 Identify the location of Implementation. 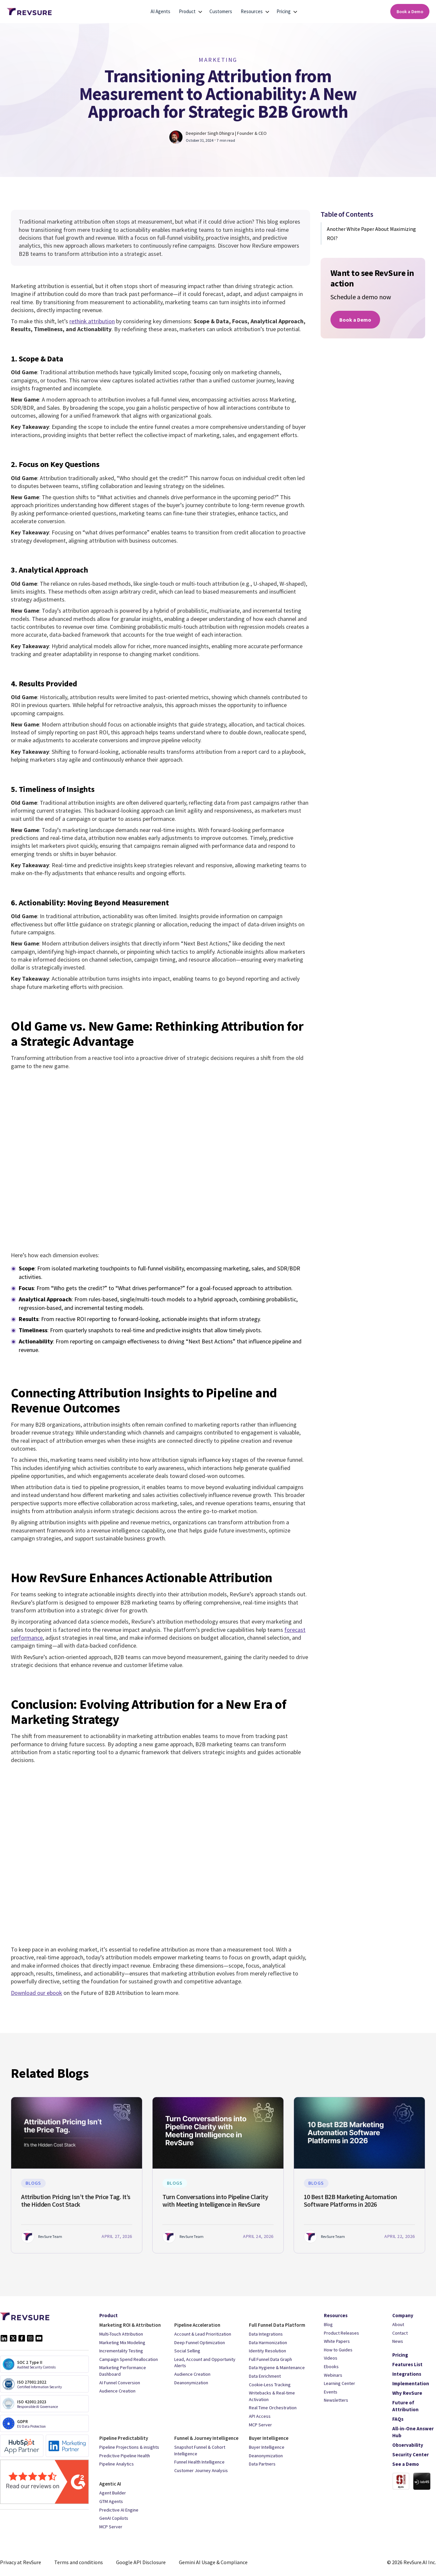
(410, 2383).